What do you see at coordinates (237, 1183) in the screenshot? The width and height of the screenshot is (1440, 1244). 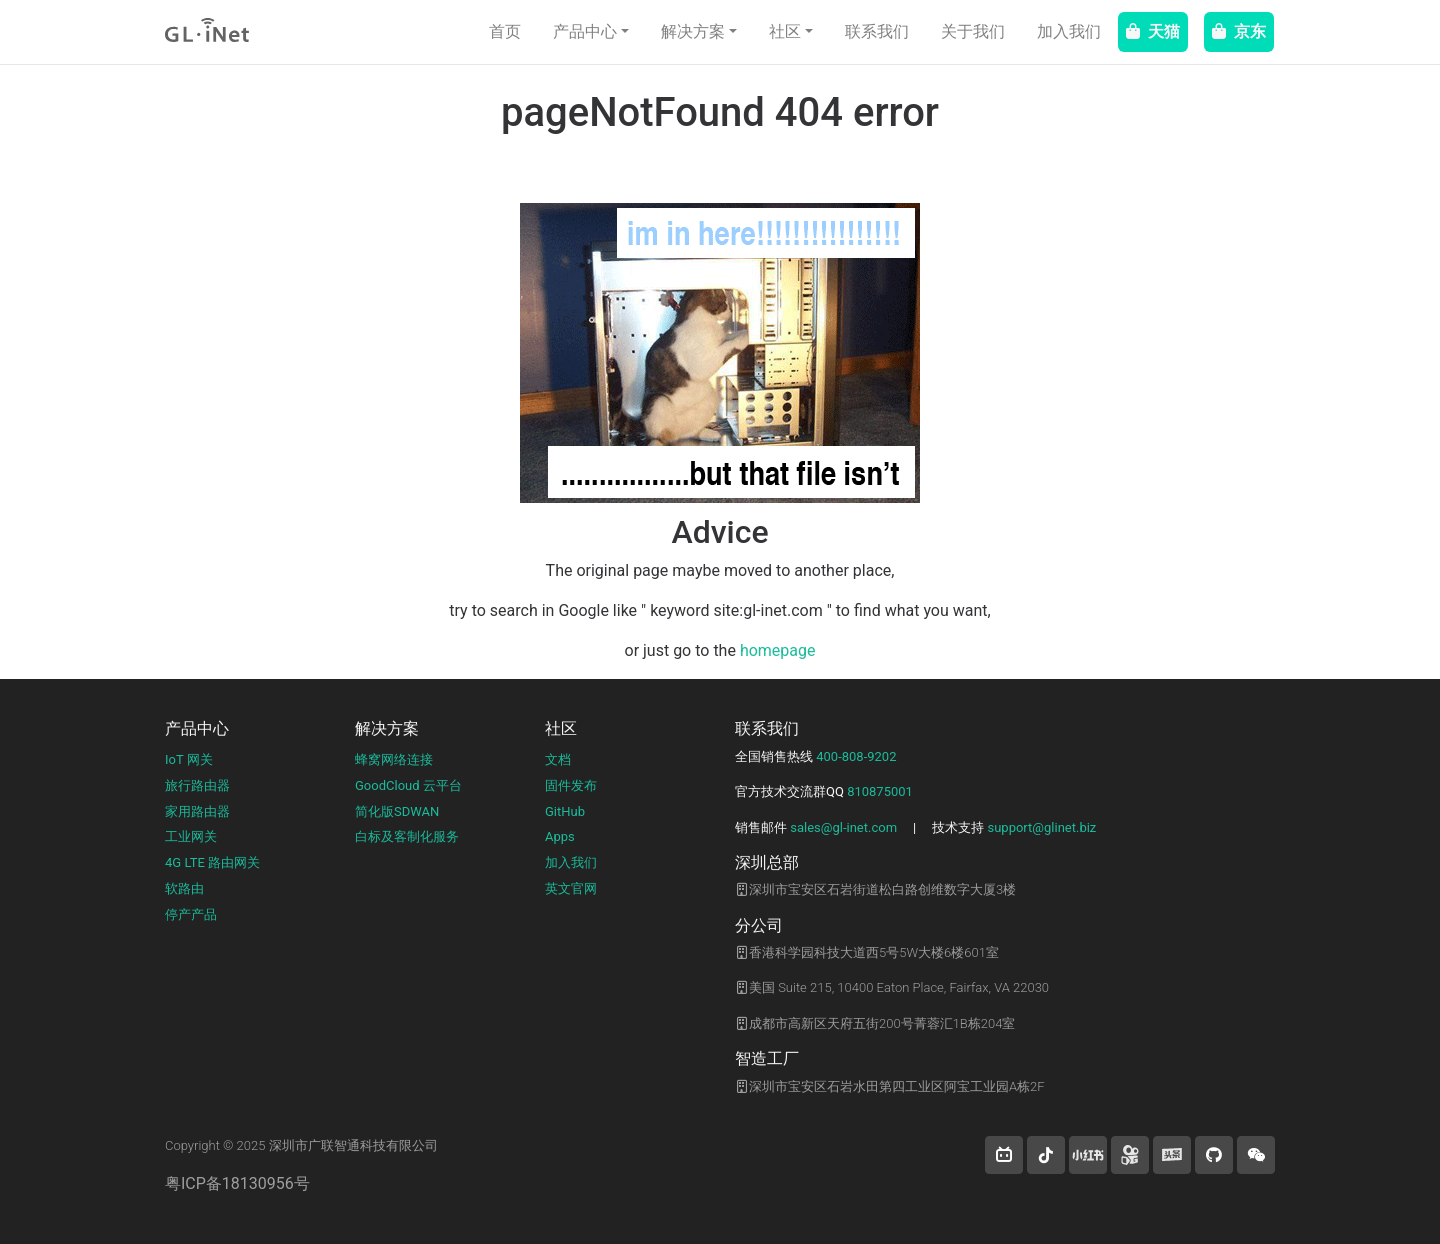 I see `粤ICP备18130956号` at bounding box center [237, 1183].